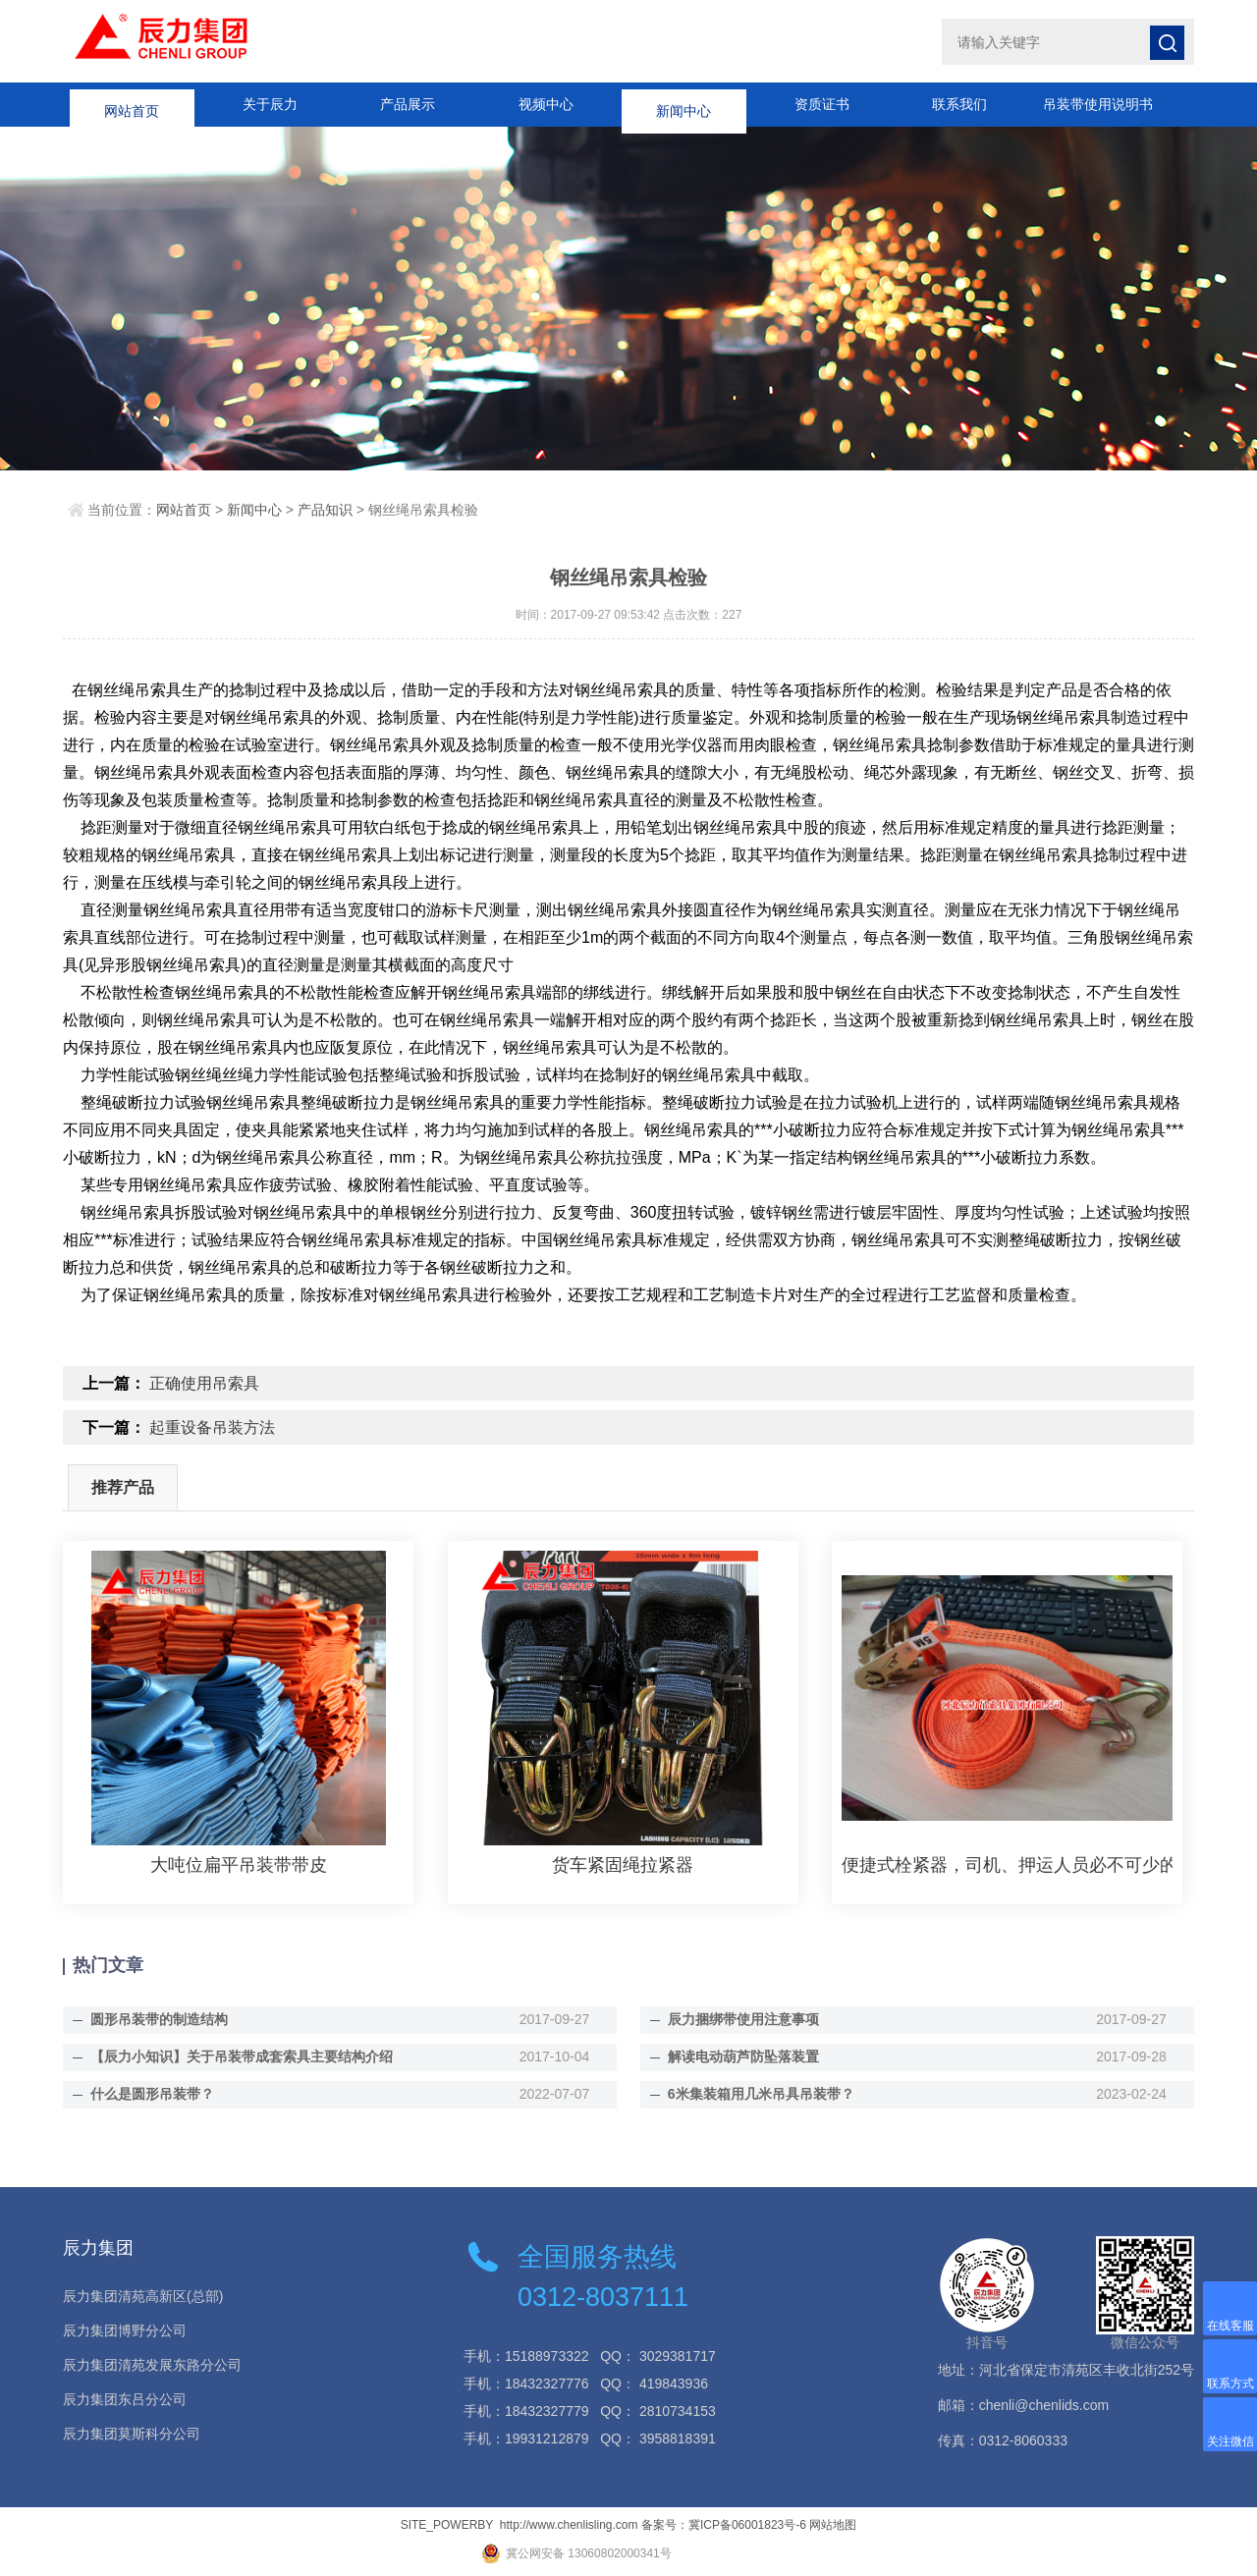 The height and width of the screenshot is (2576, 1257). I want to click on 新闻中心, so click(683, 104).